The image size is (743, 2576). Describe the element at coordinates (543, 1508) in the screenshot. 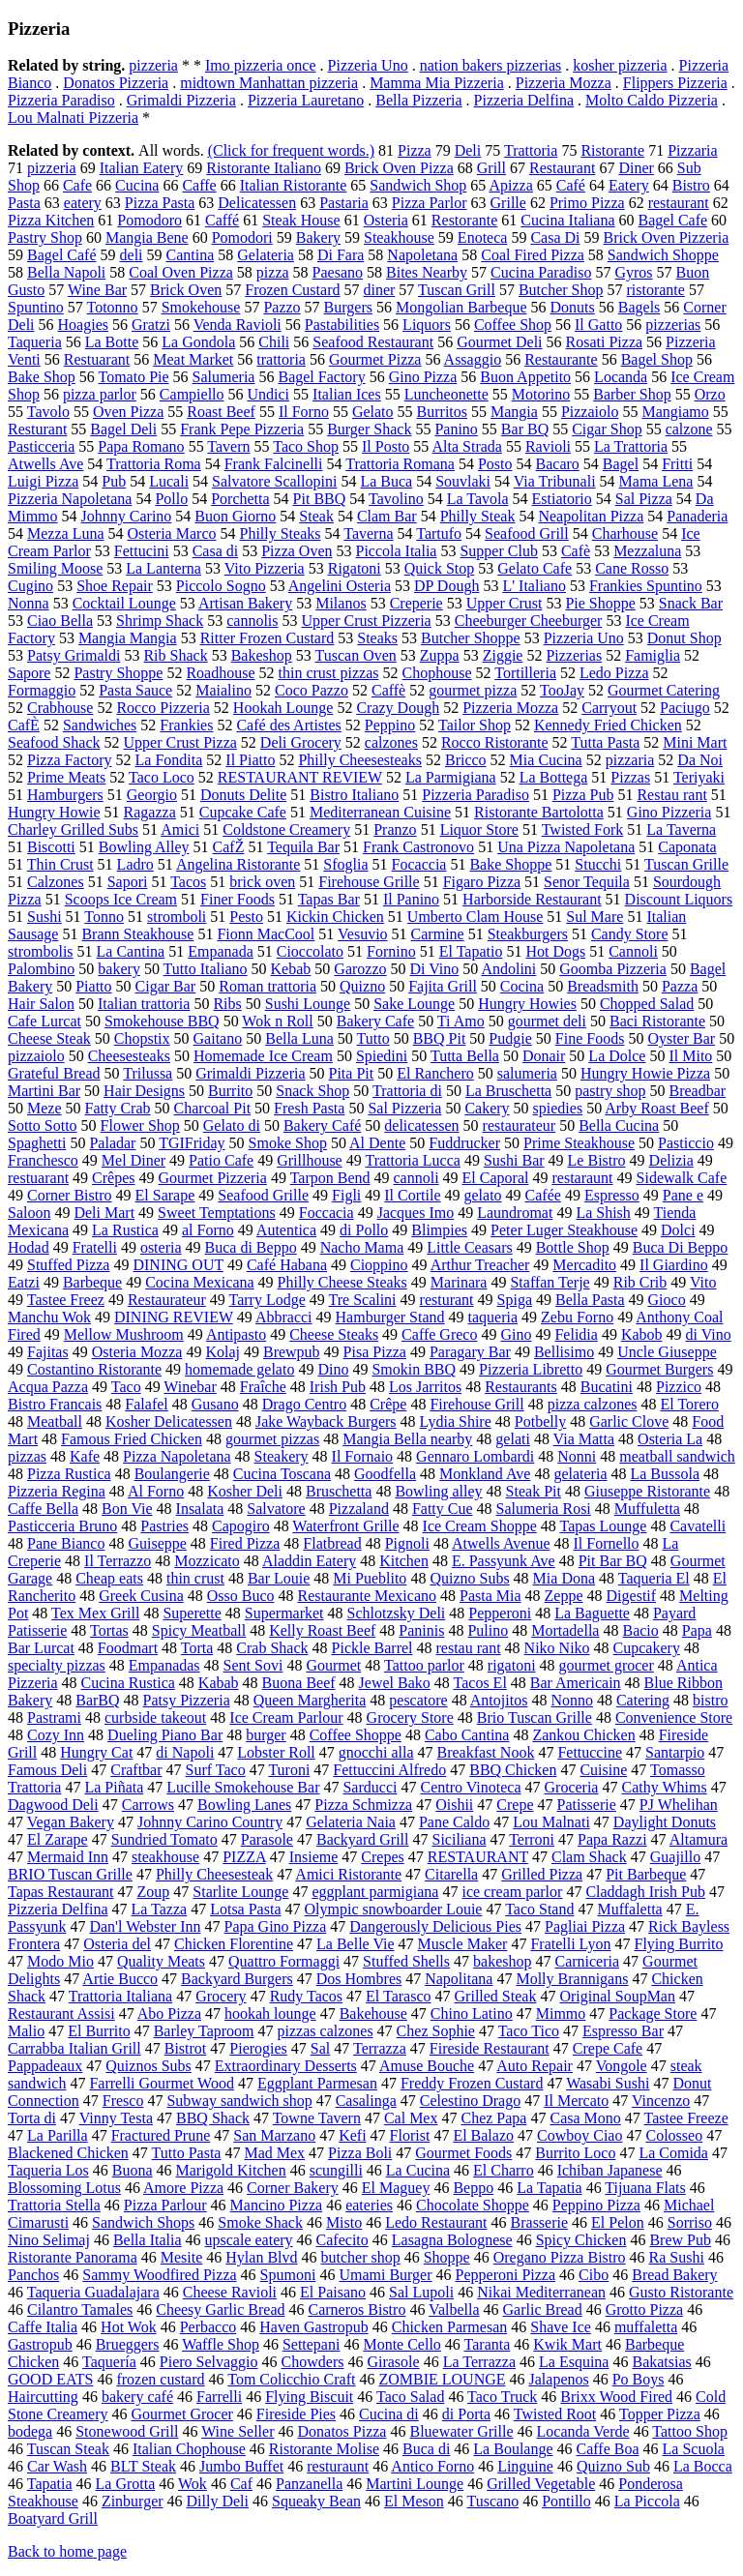

I see `Salumeria Rosi` at that location.